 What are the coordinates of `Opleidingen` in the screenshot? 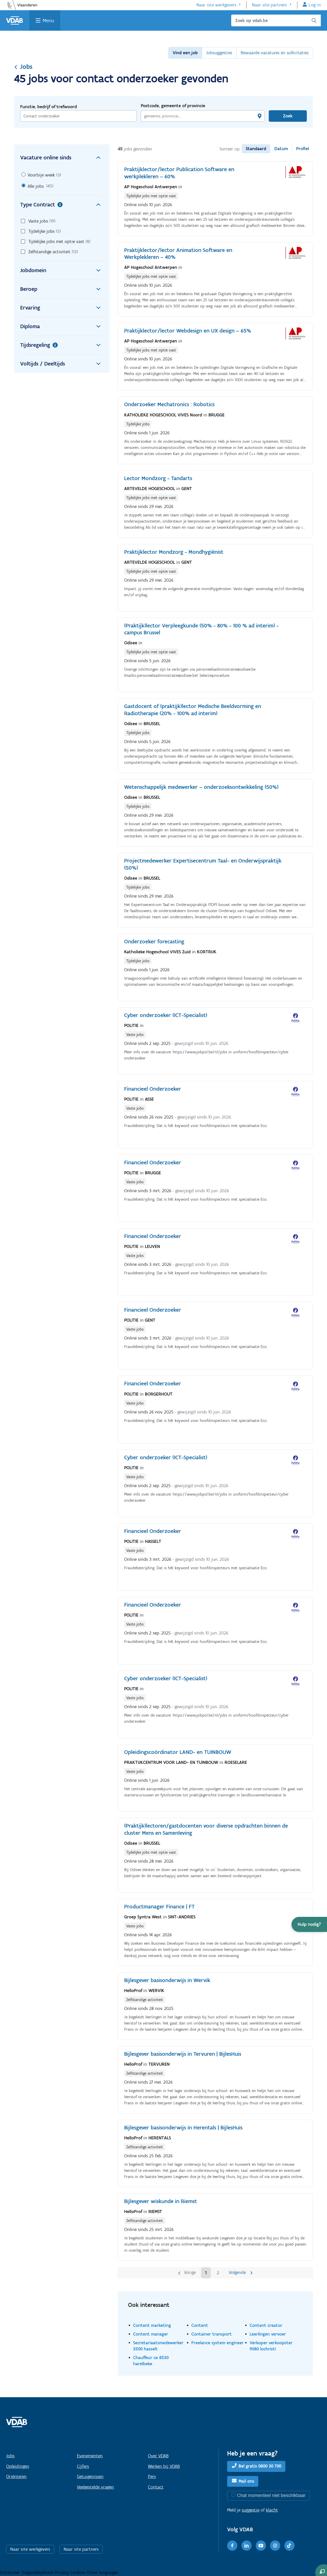 It's located at (17, 2466).